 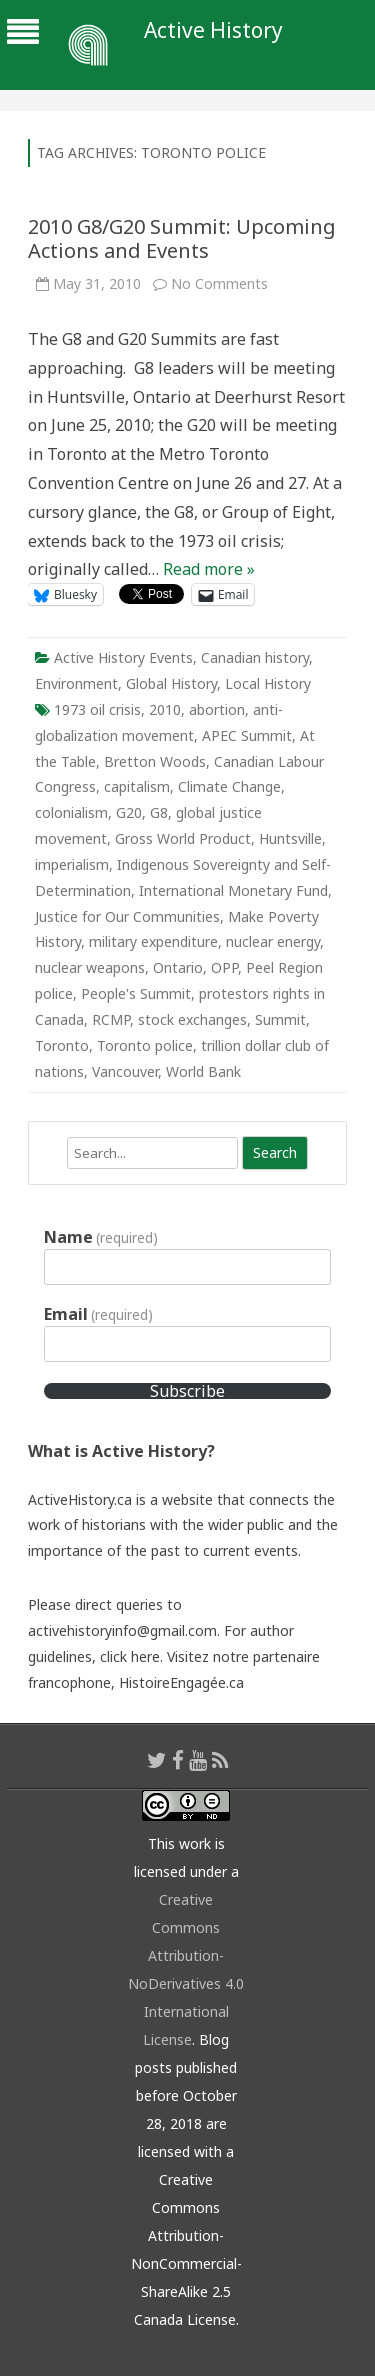 I want to click on nuclear energy, so click(x=273, y=941).